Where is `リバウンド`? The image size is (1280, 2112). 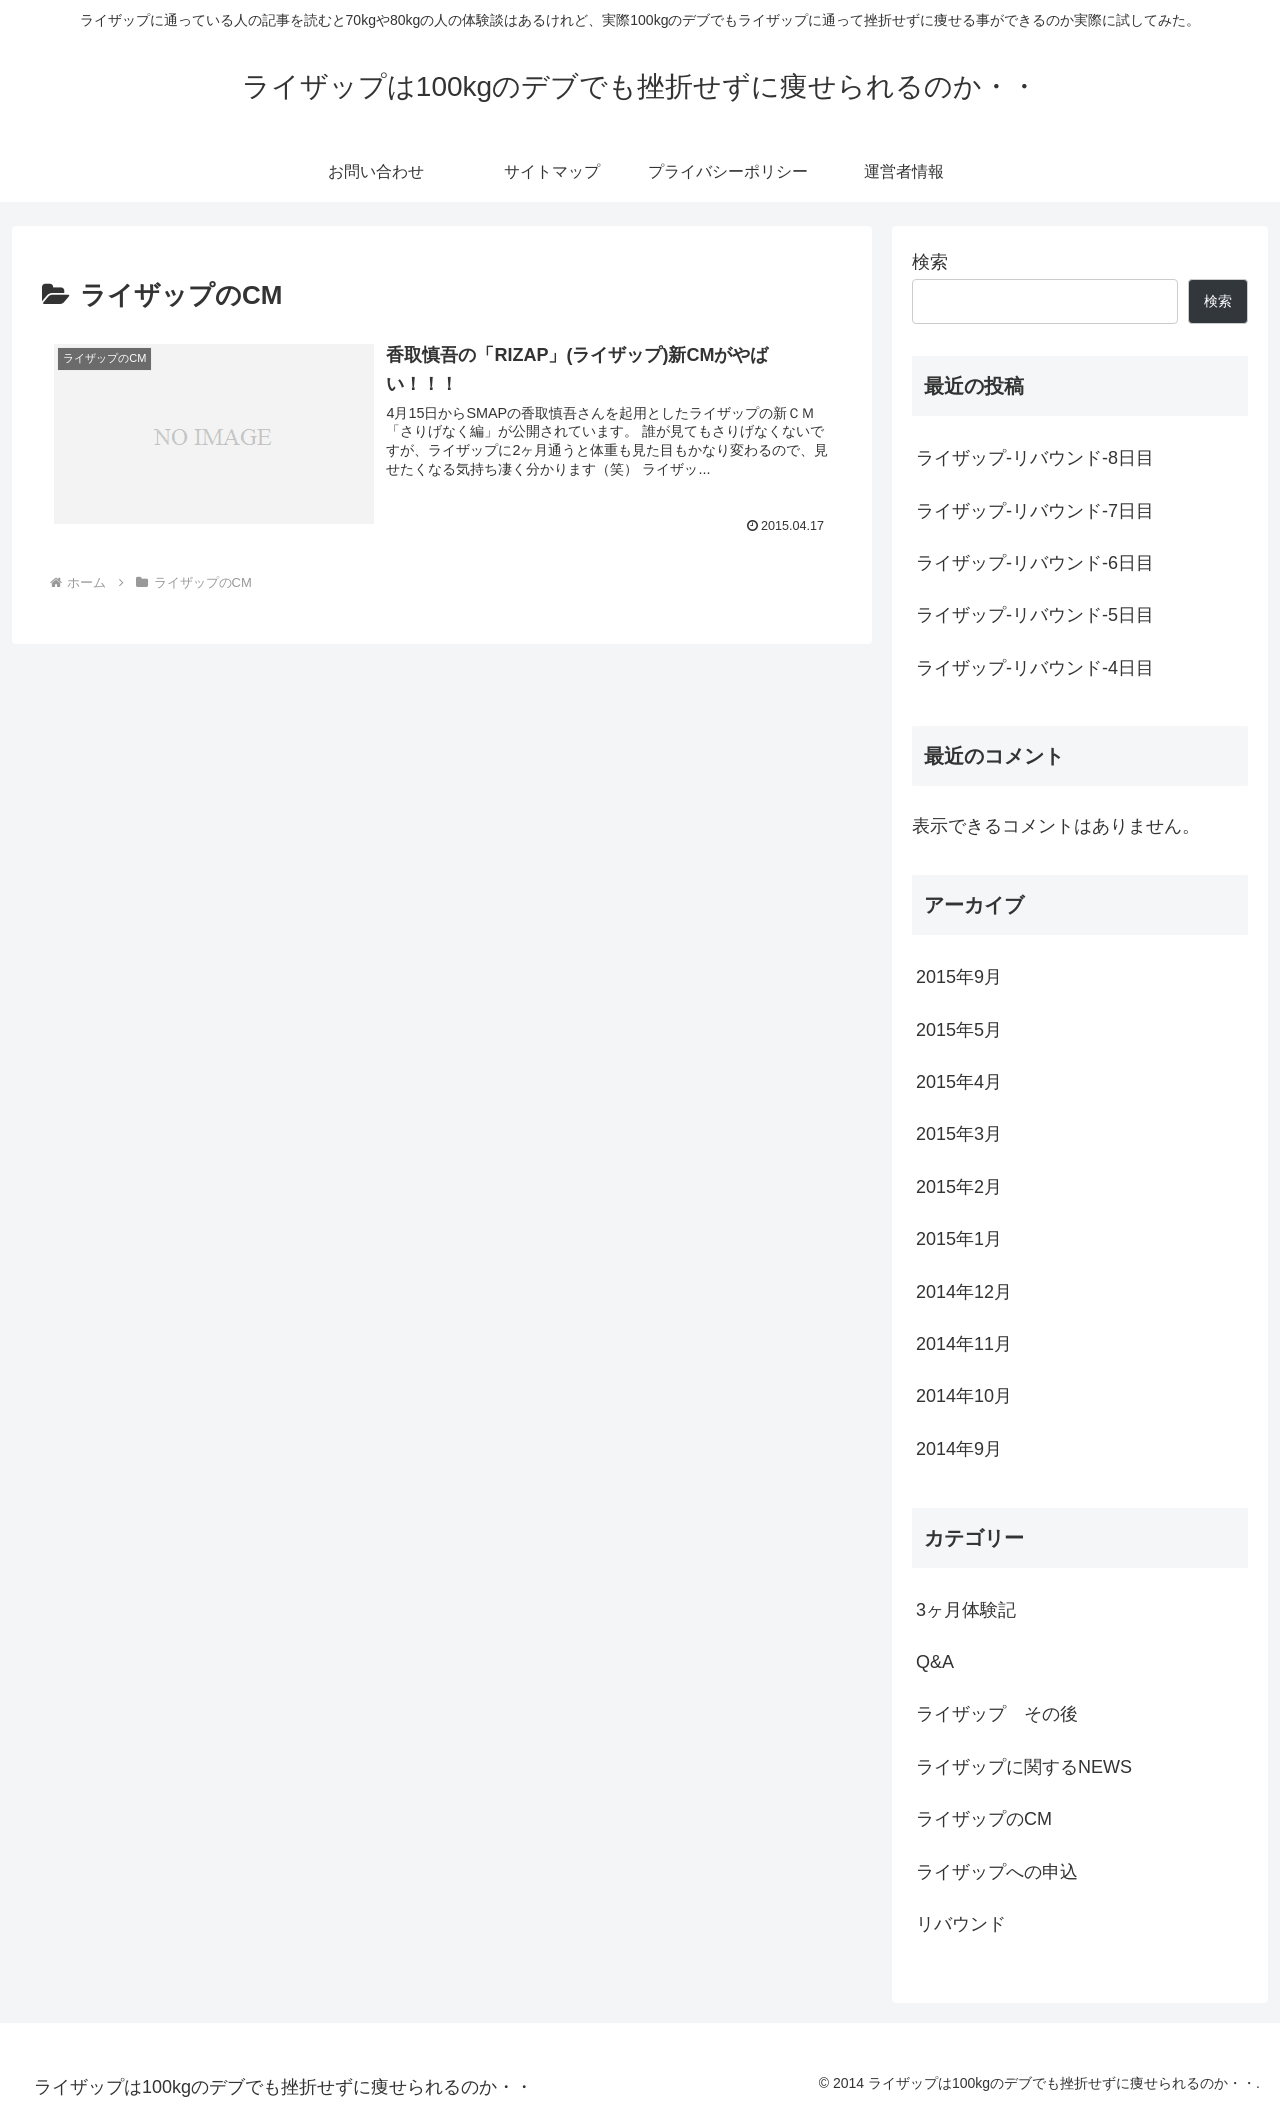 リバウンド is located at coordinates (961, 1924).